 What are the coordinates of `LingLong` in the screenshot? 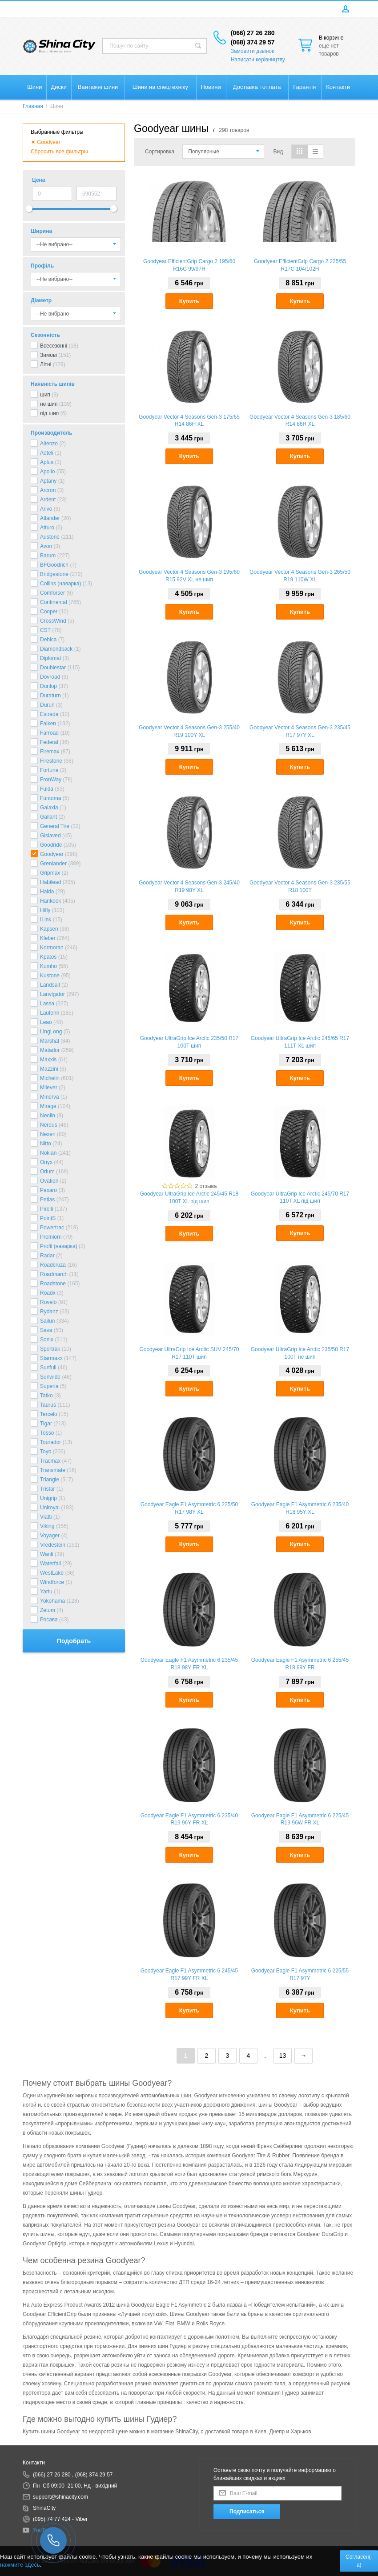 It's located at (51, 1031).